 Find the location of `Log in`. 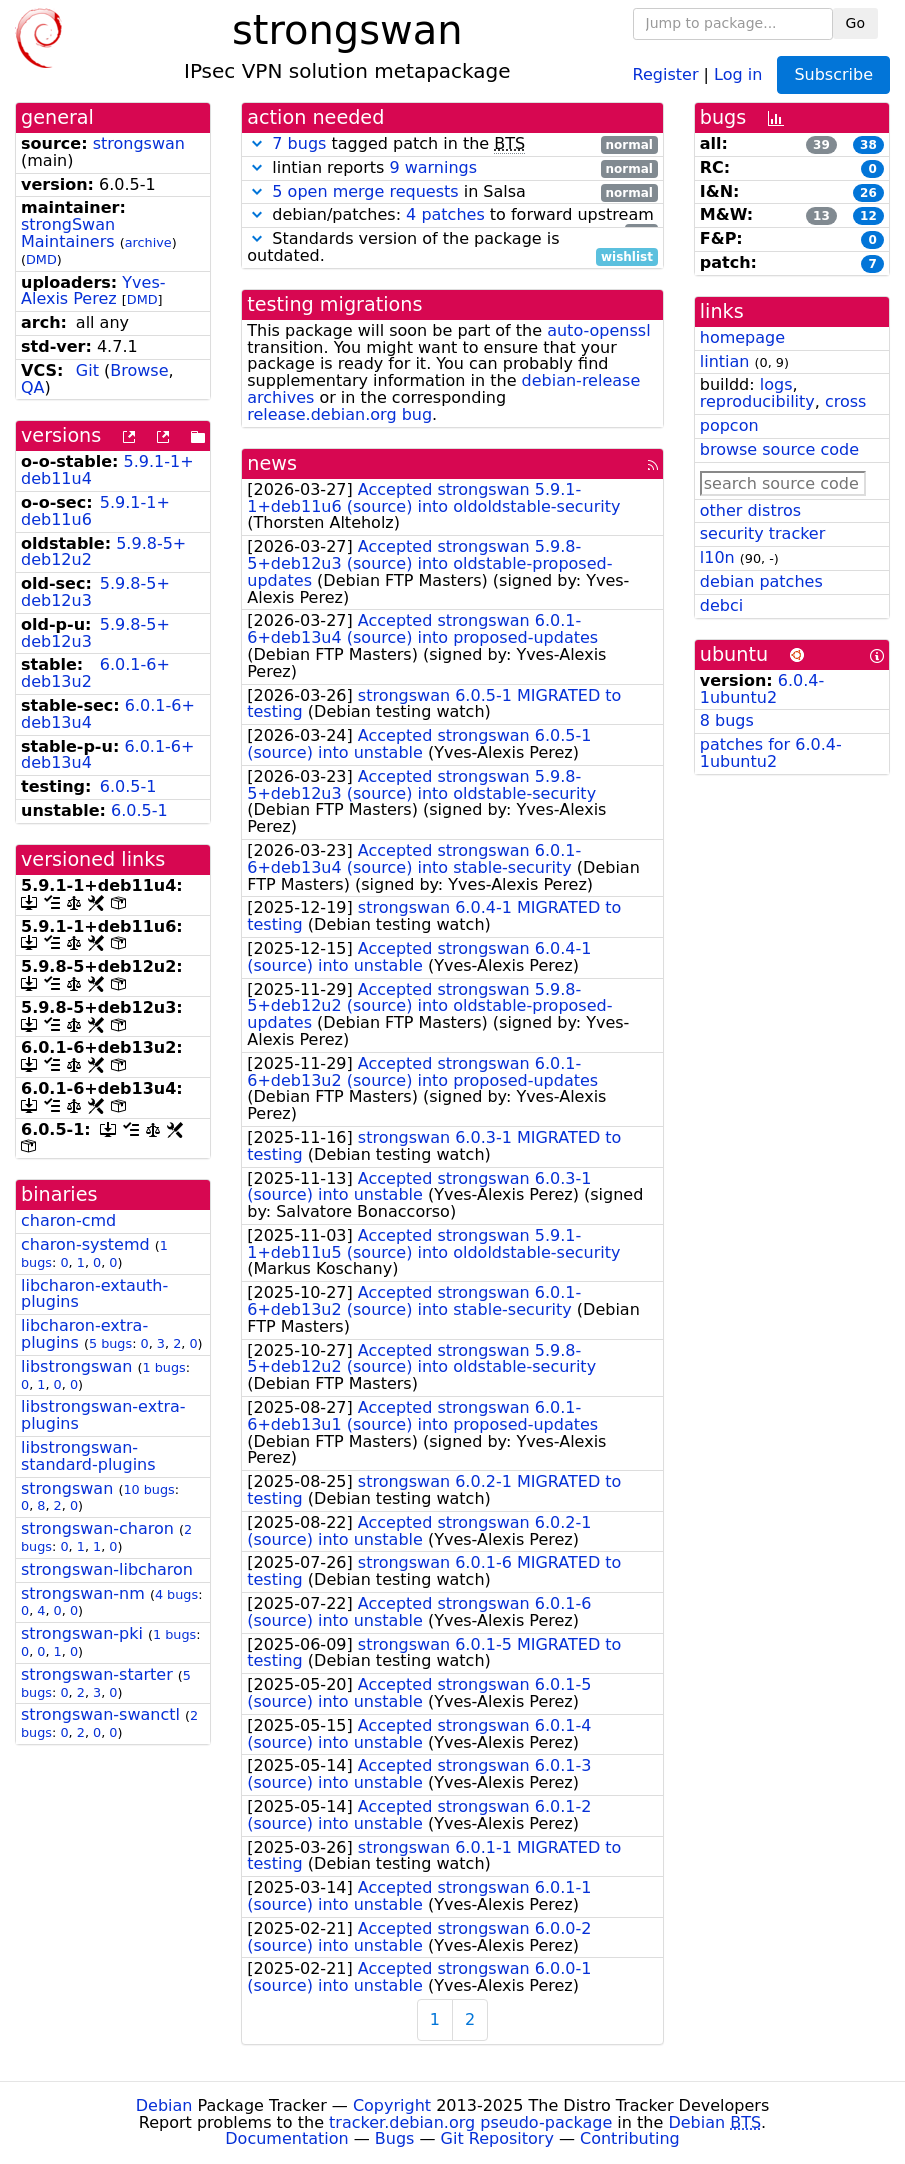

Log in is located at coordinates (738, 73).